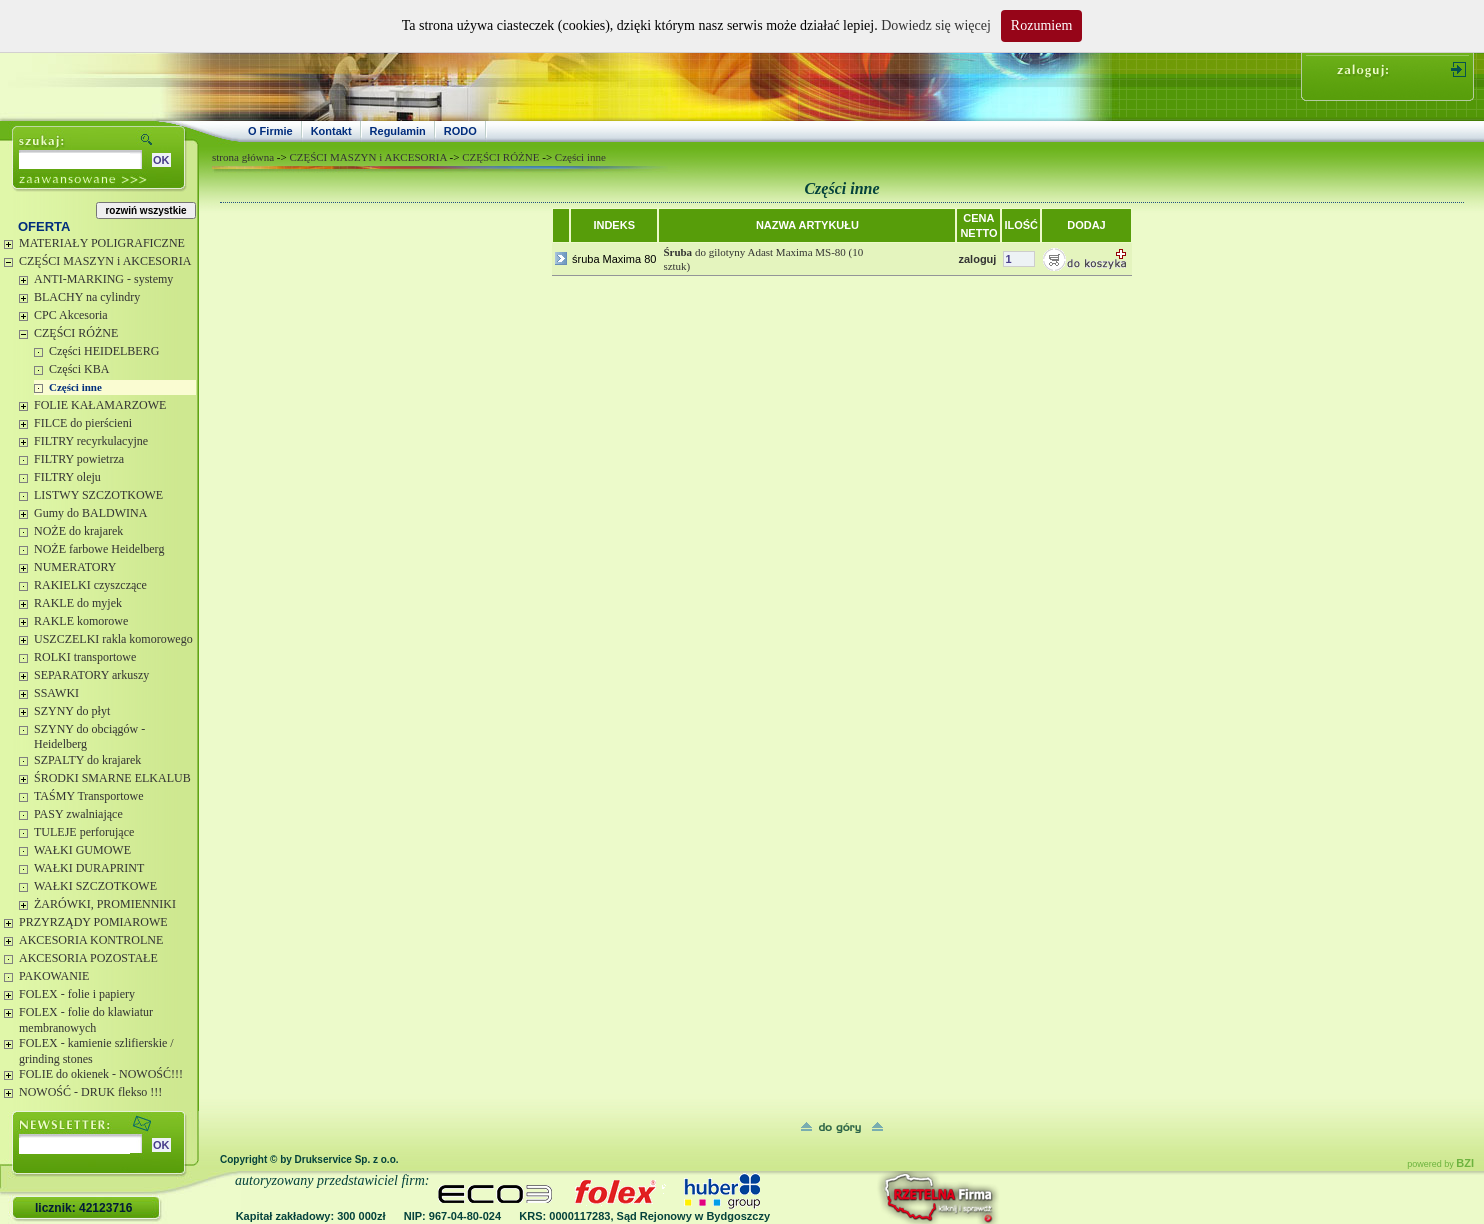 Image resolution: width=1484 pixels, height=1224 pixels. Describe the element at coordinates (104, 351) in the screenshot. I see `Części HEIDELBERG` at that location.